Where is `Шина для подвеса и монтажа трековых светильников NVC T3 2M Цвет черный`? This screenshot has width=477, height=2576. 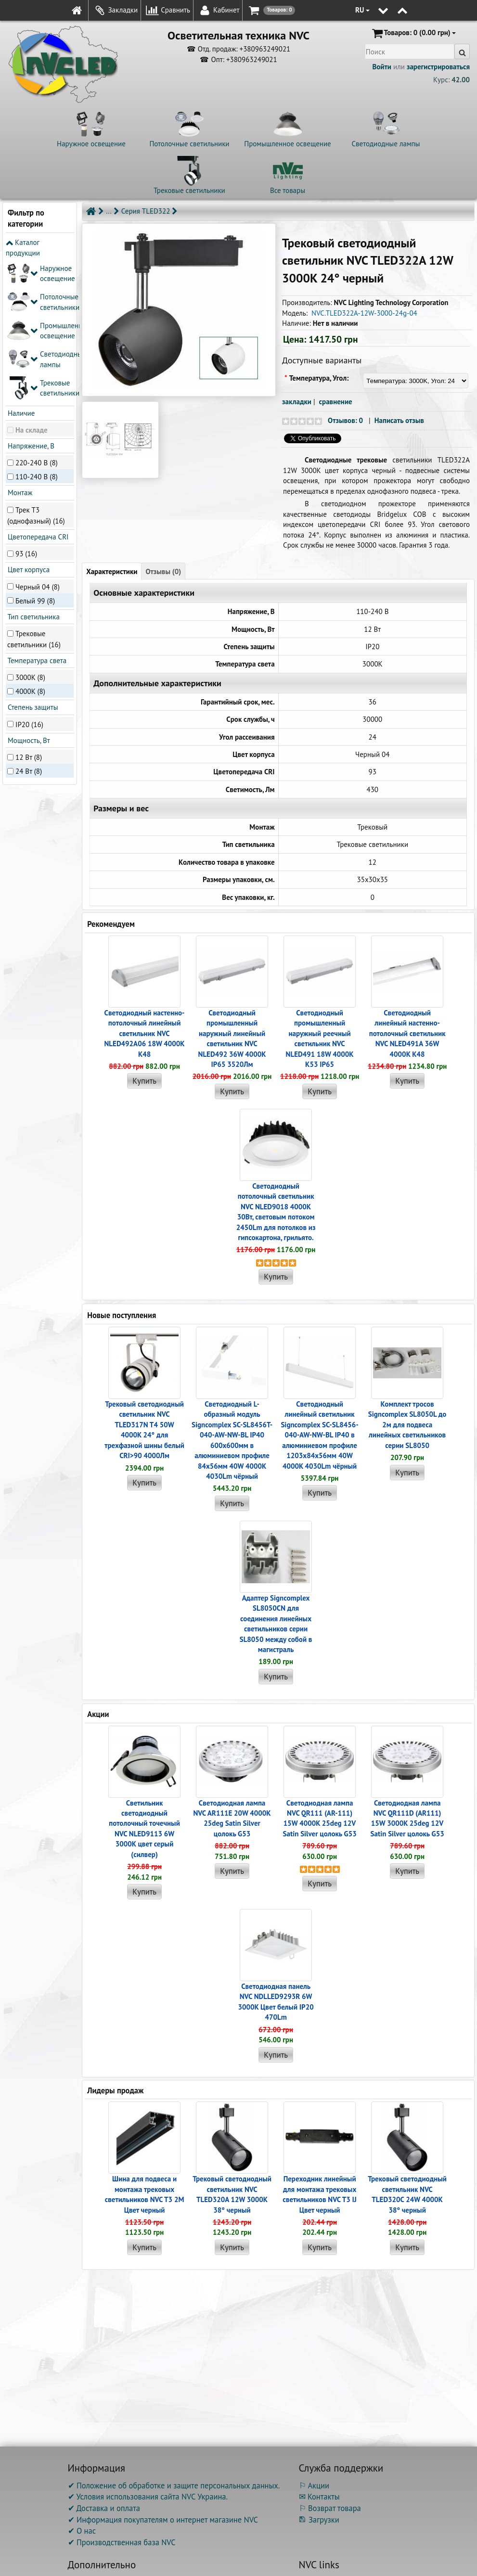
Шина для подвеса и монтажа трековых светильников NVC T3 2M Цвет черный is located at coordinates (144, 2194).